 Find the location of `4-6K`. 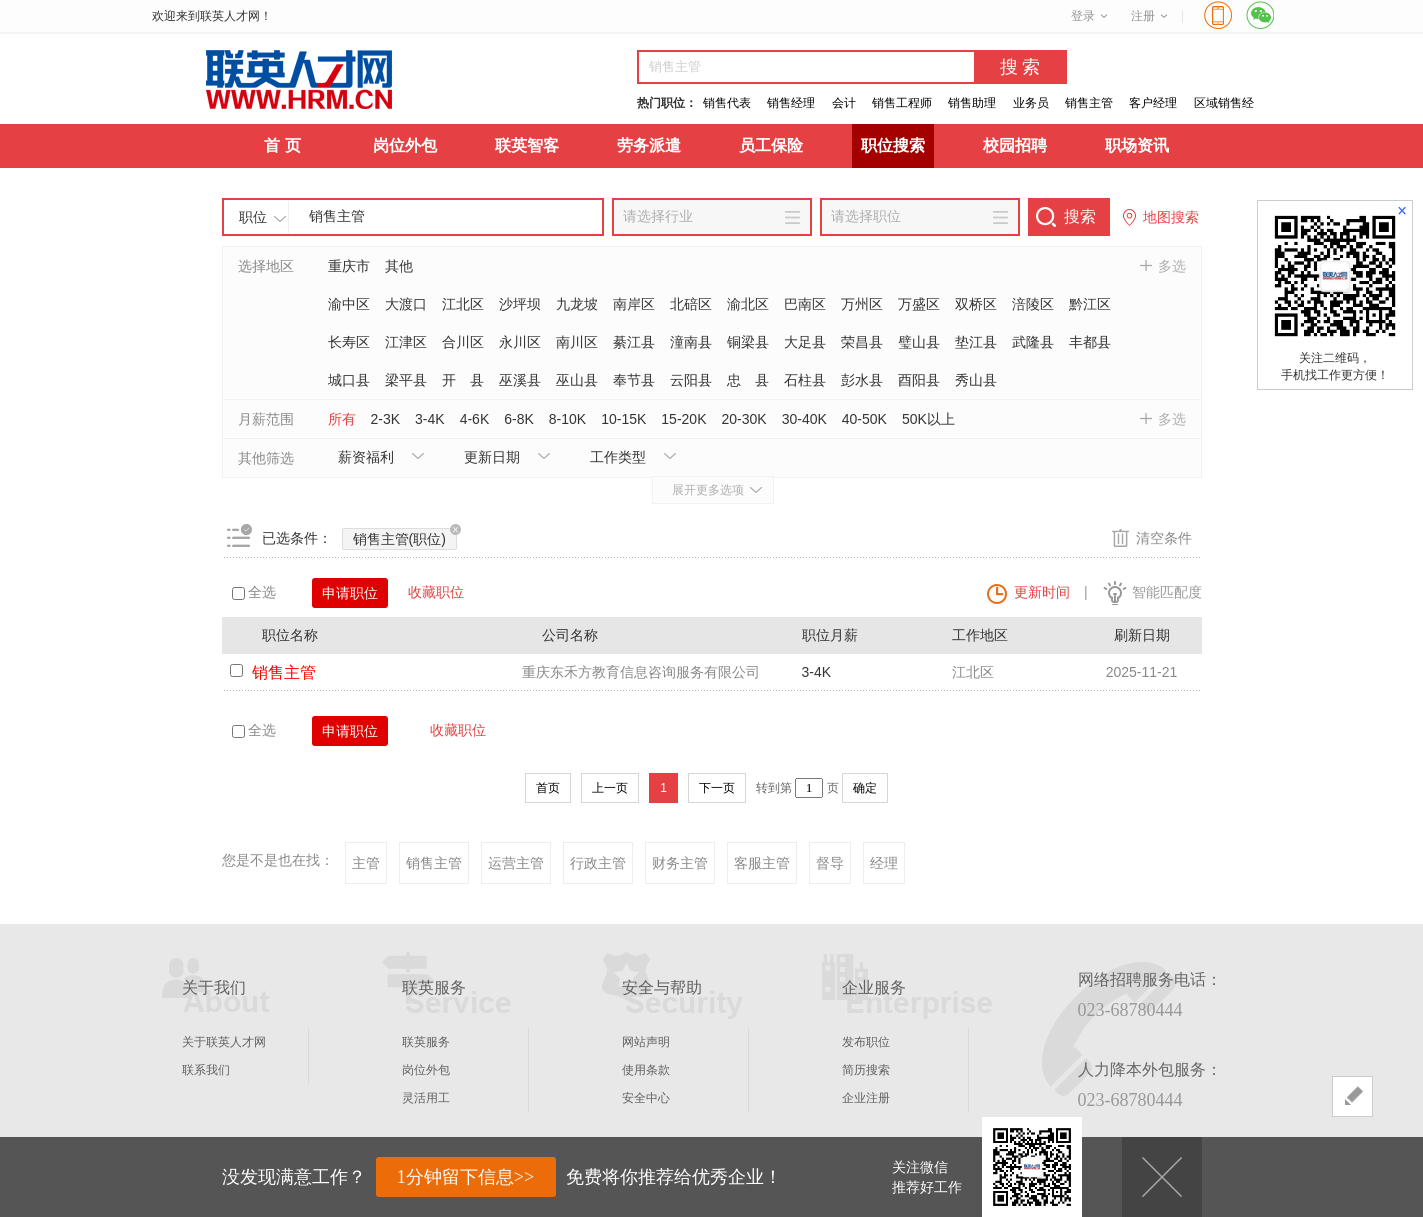

4-6K is located at coordinates (475, 419).